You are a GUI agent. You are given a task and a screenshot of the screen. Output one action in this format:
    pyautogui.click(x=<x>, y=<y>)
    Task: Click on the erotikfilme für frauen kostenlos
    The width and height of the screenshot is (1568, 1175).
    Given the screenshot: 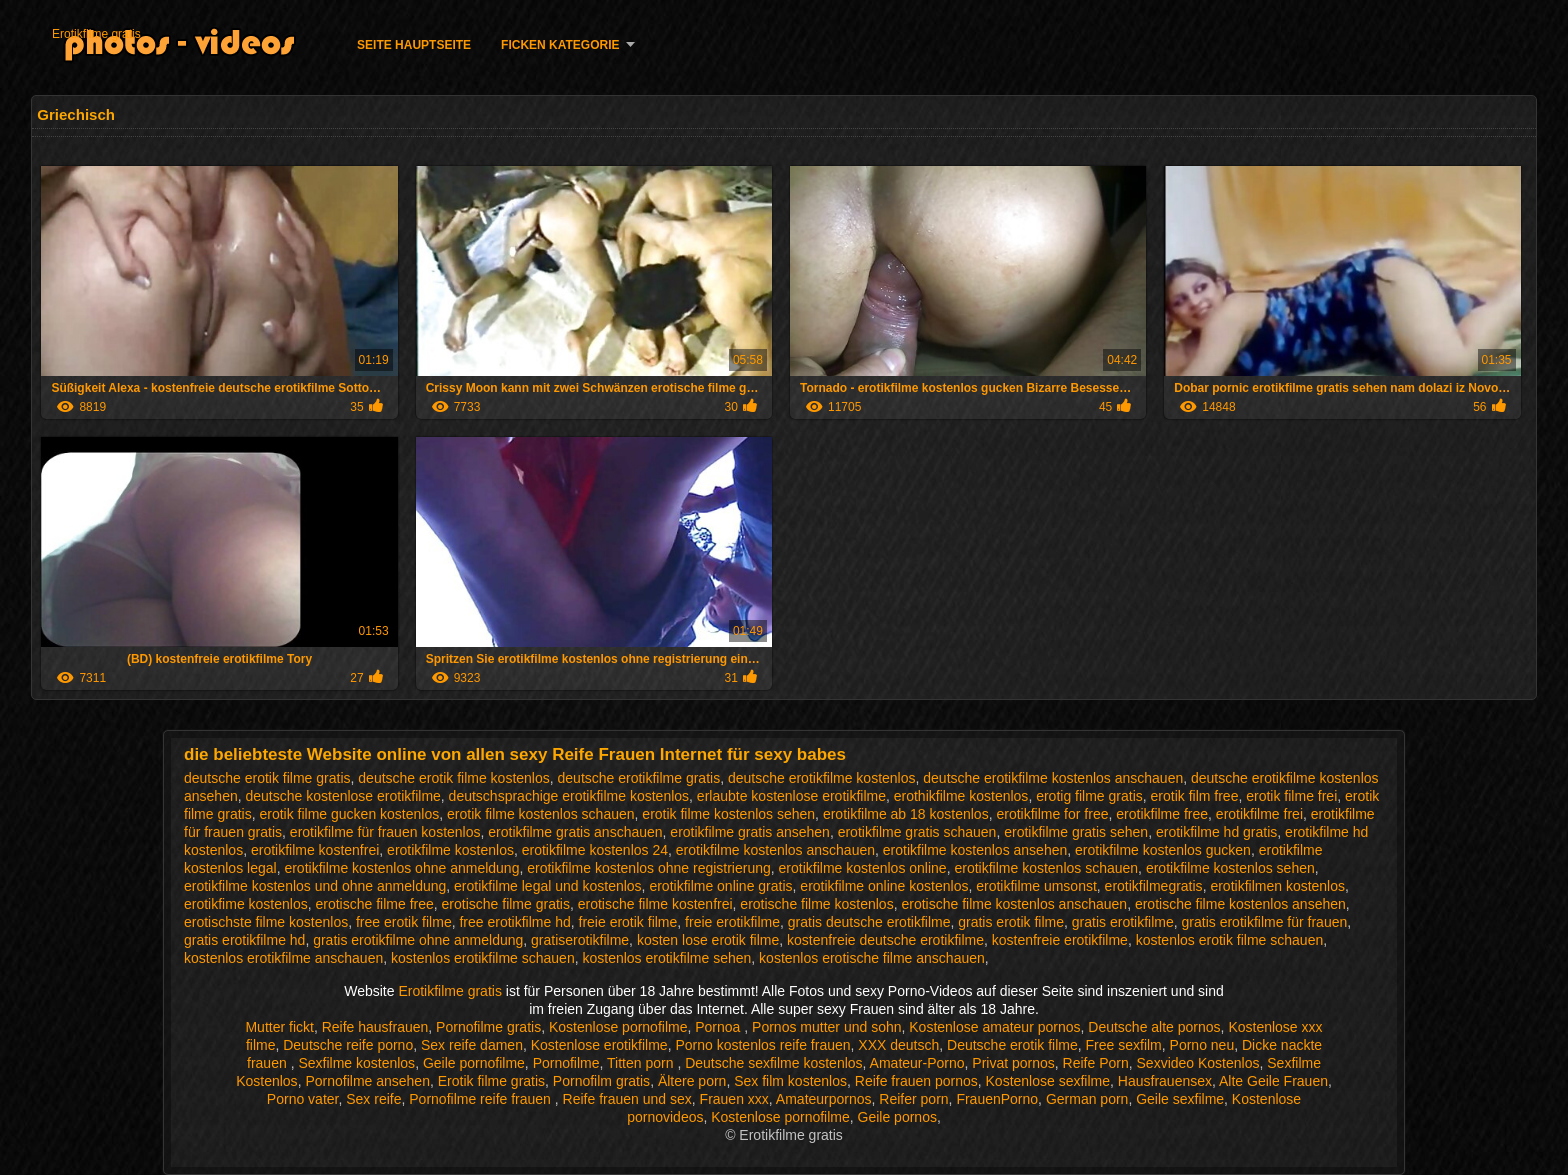 What is the action you would take?
    pyautogui.click(x=385, y=832)
    